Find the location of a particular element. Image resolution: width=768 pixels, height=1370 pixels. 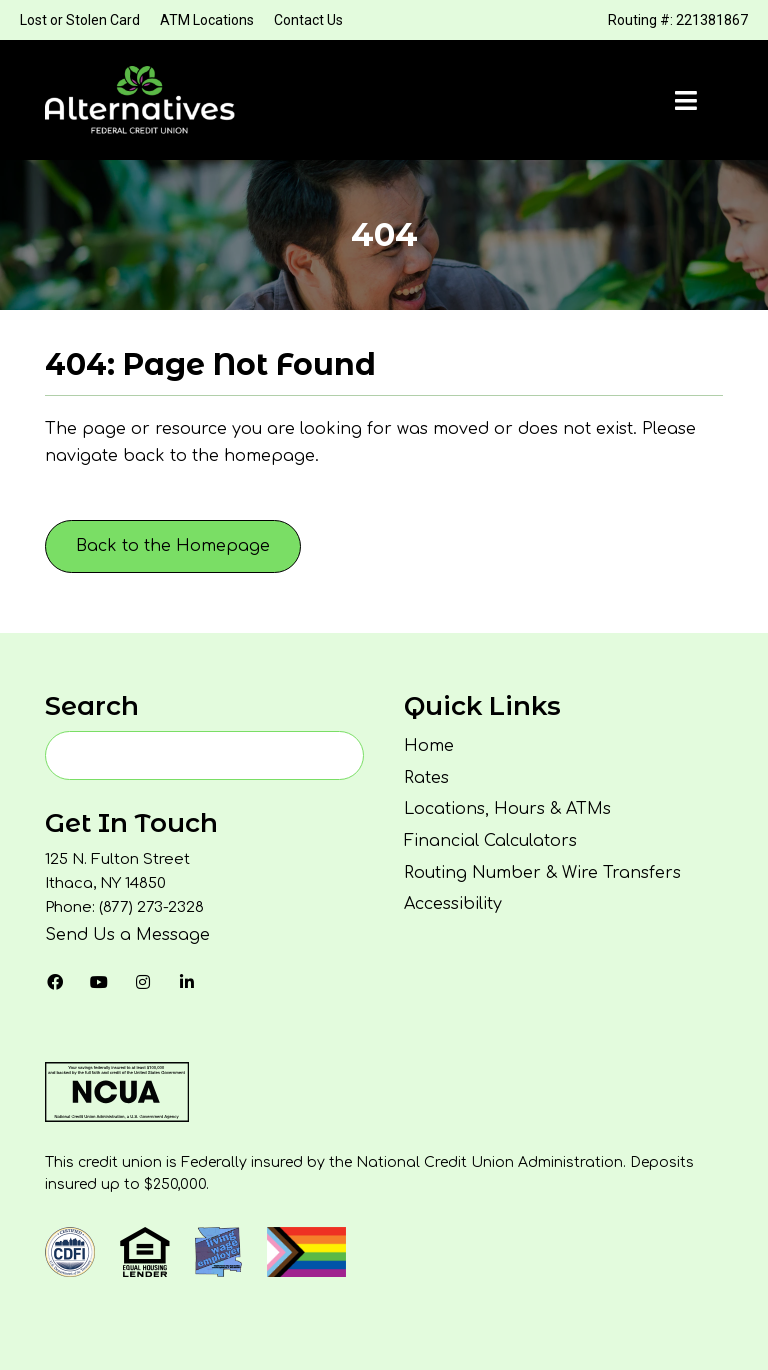

Contact Us is located at coordinates (308, 20).